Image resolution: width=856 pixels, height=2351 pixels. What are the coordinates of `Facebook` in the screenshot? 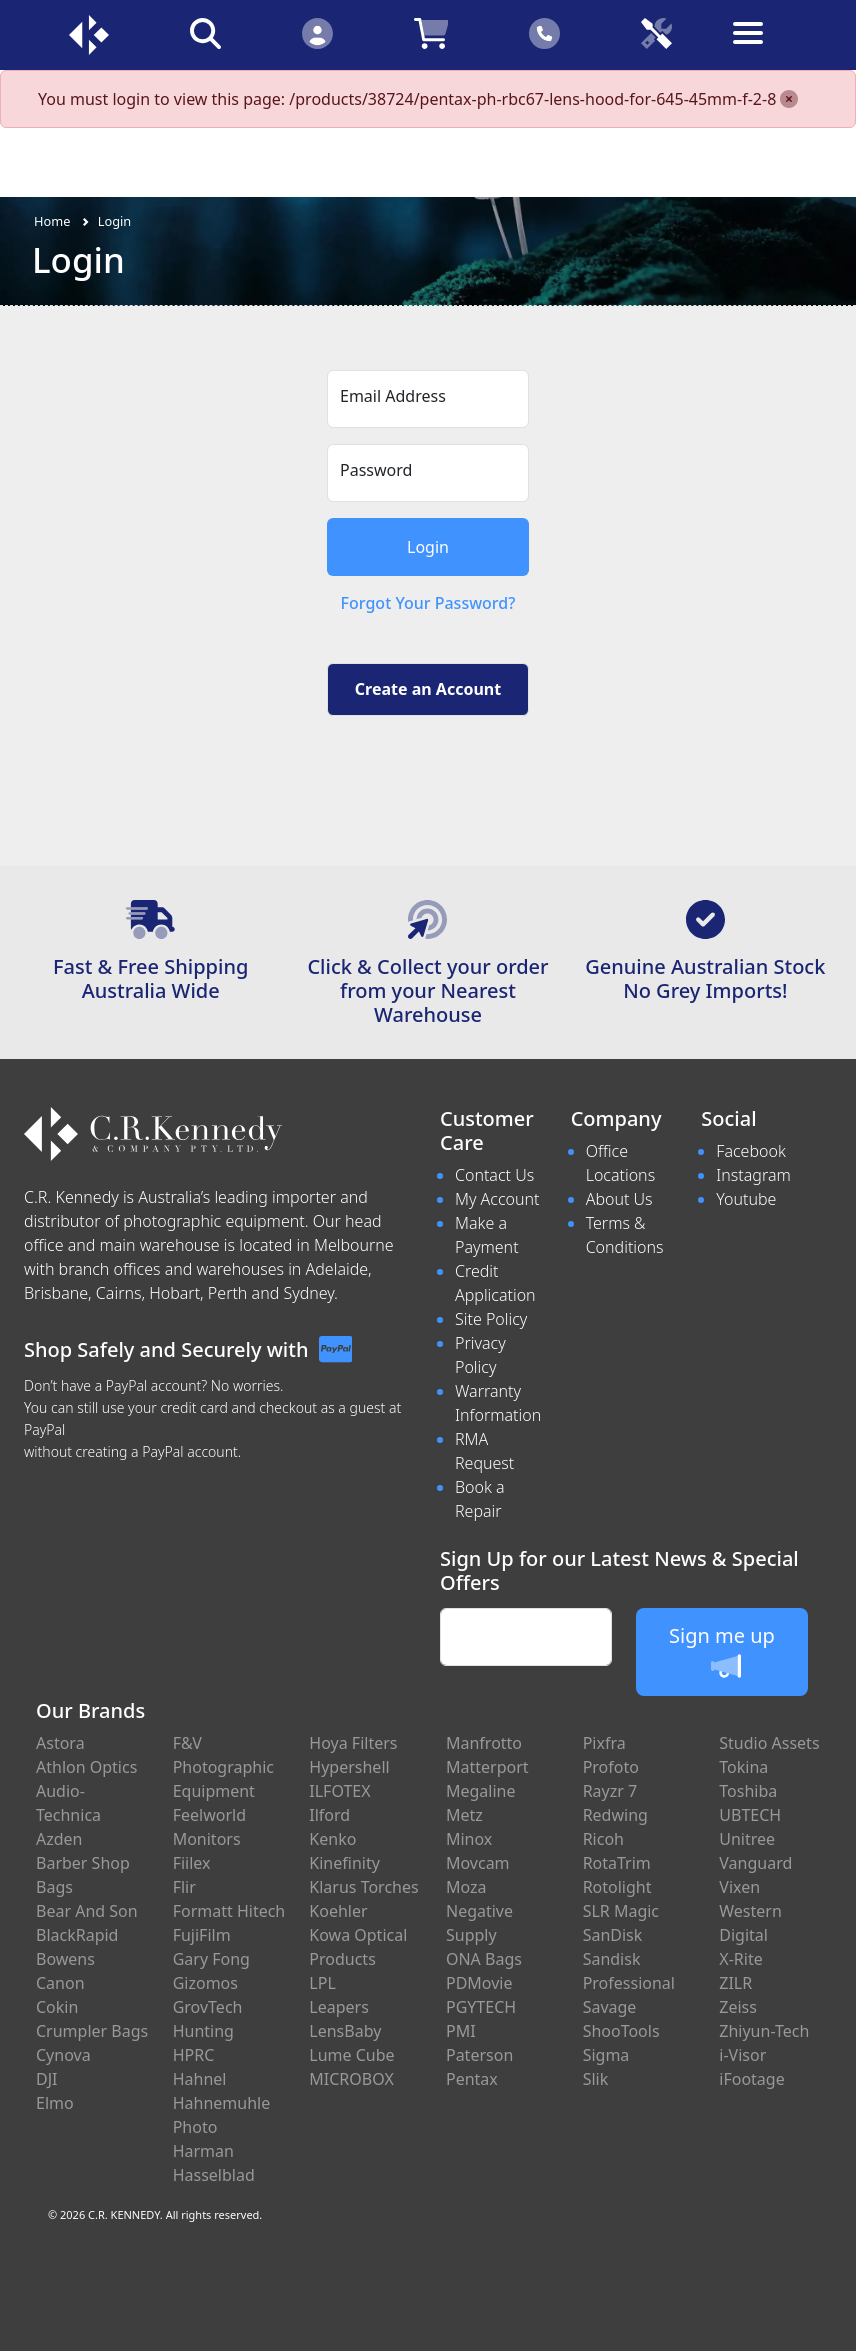 It's located at (750, 1151).